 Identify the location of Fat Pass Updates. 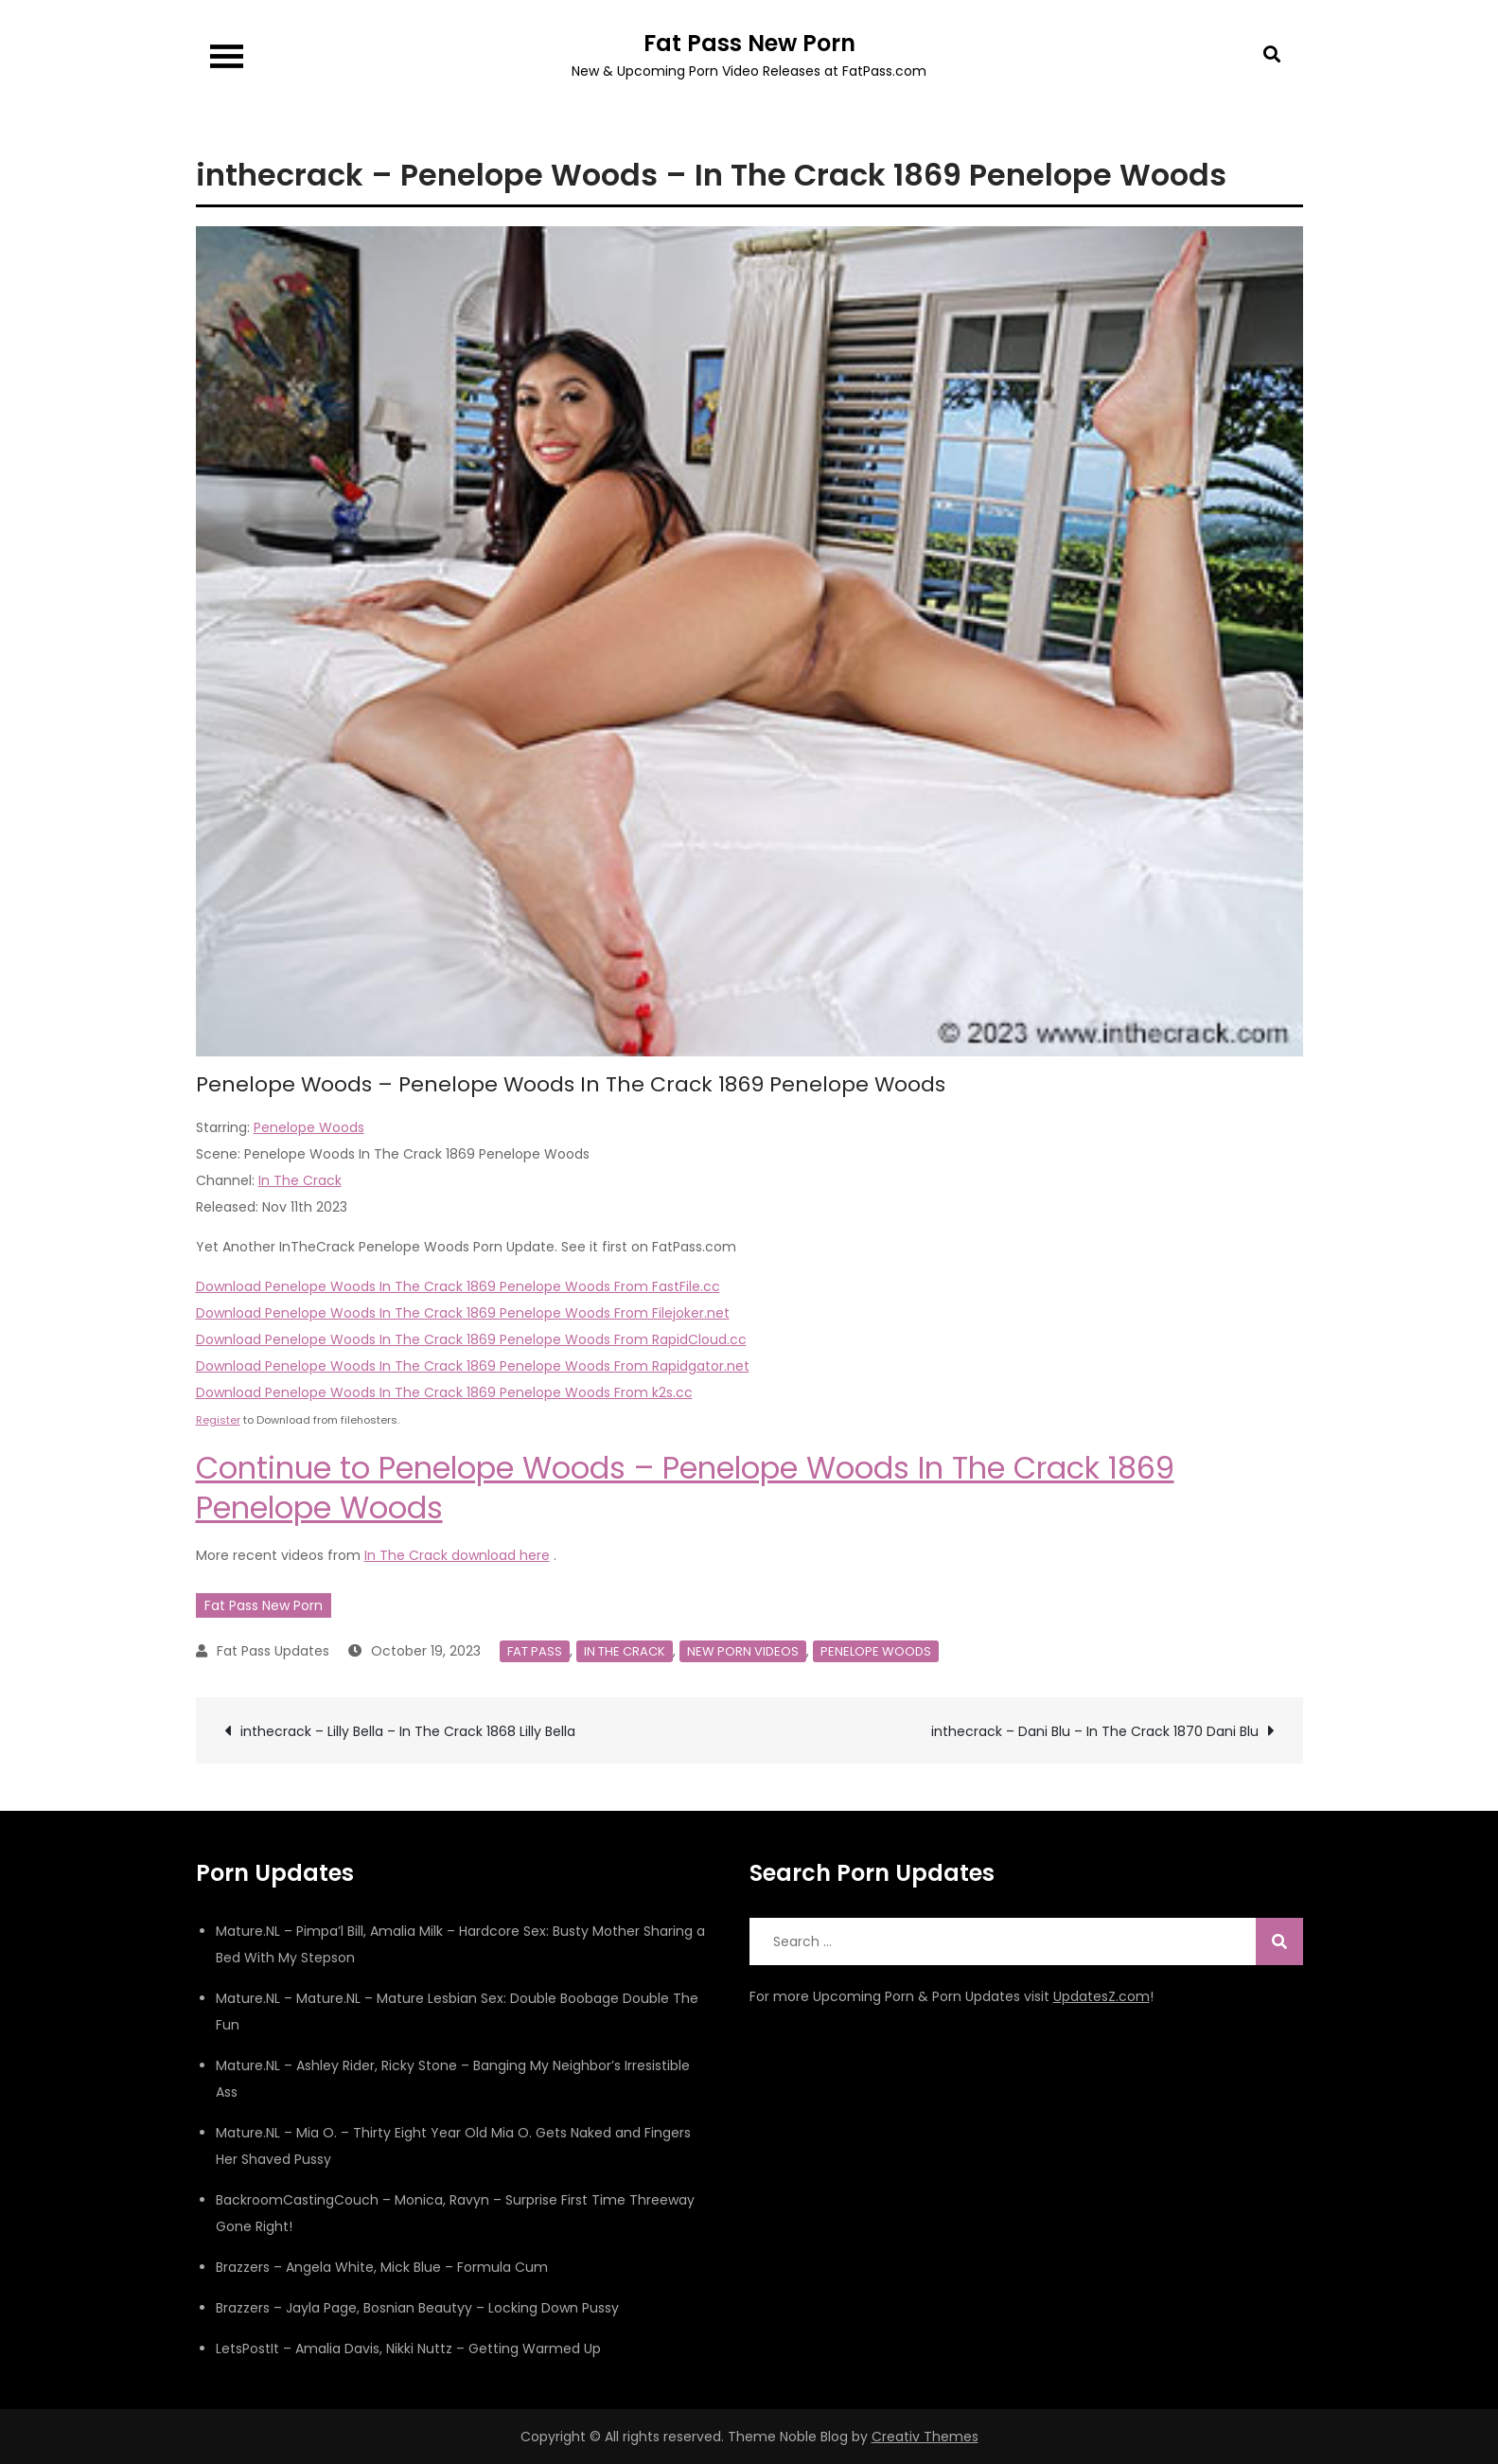
(273, 1650).